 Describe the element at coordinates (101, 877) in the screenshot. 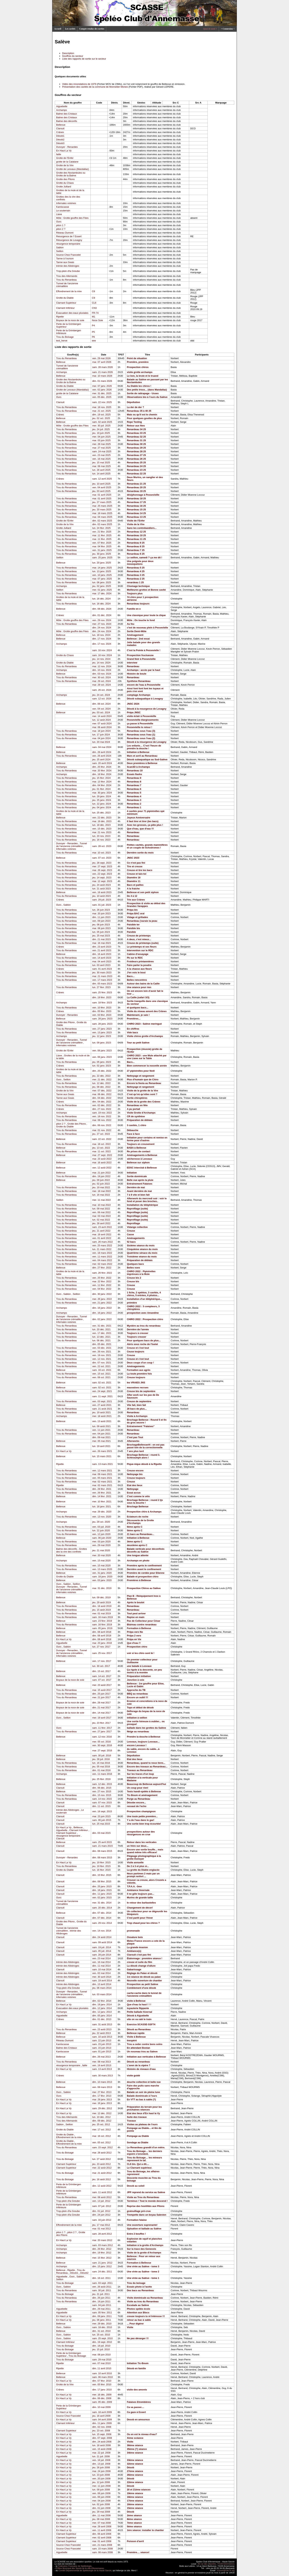

I see `jeu. 14 sept. 2023` at that location.